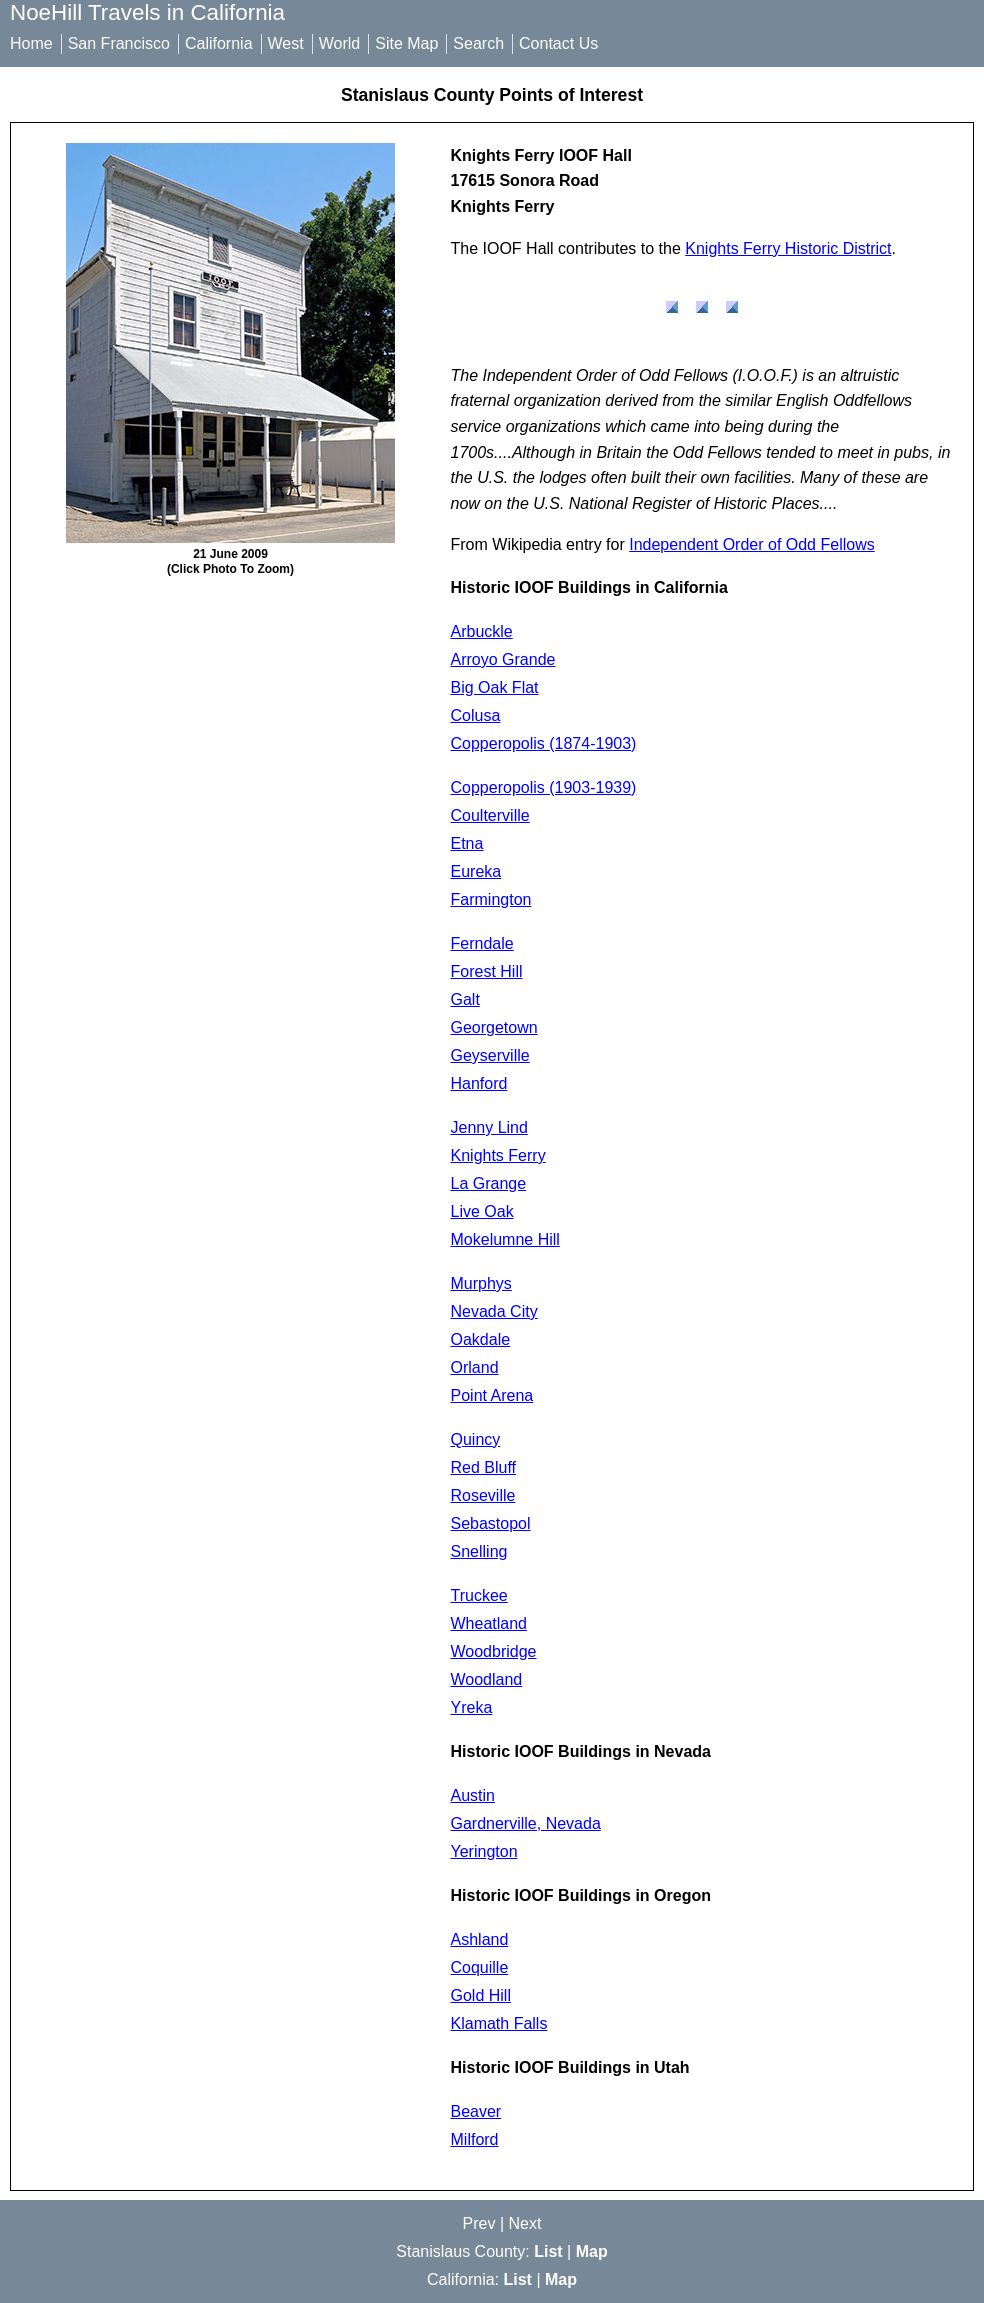  Describe the element at coordinates (481, 1995) in the screenshot. I see `Gold Hill` at that location.